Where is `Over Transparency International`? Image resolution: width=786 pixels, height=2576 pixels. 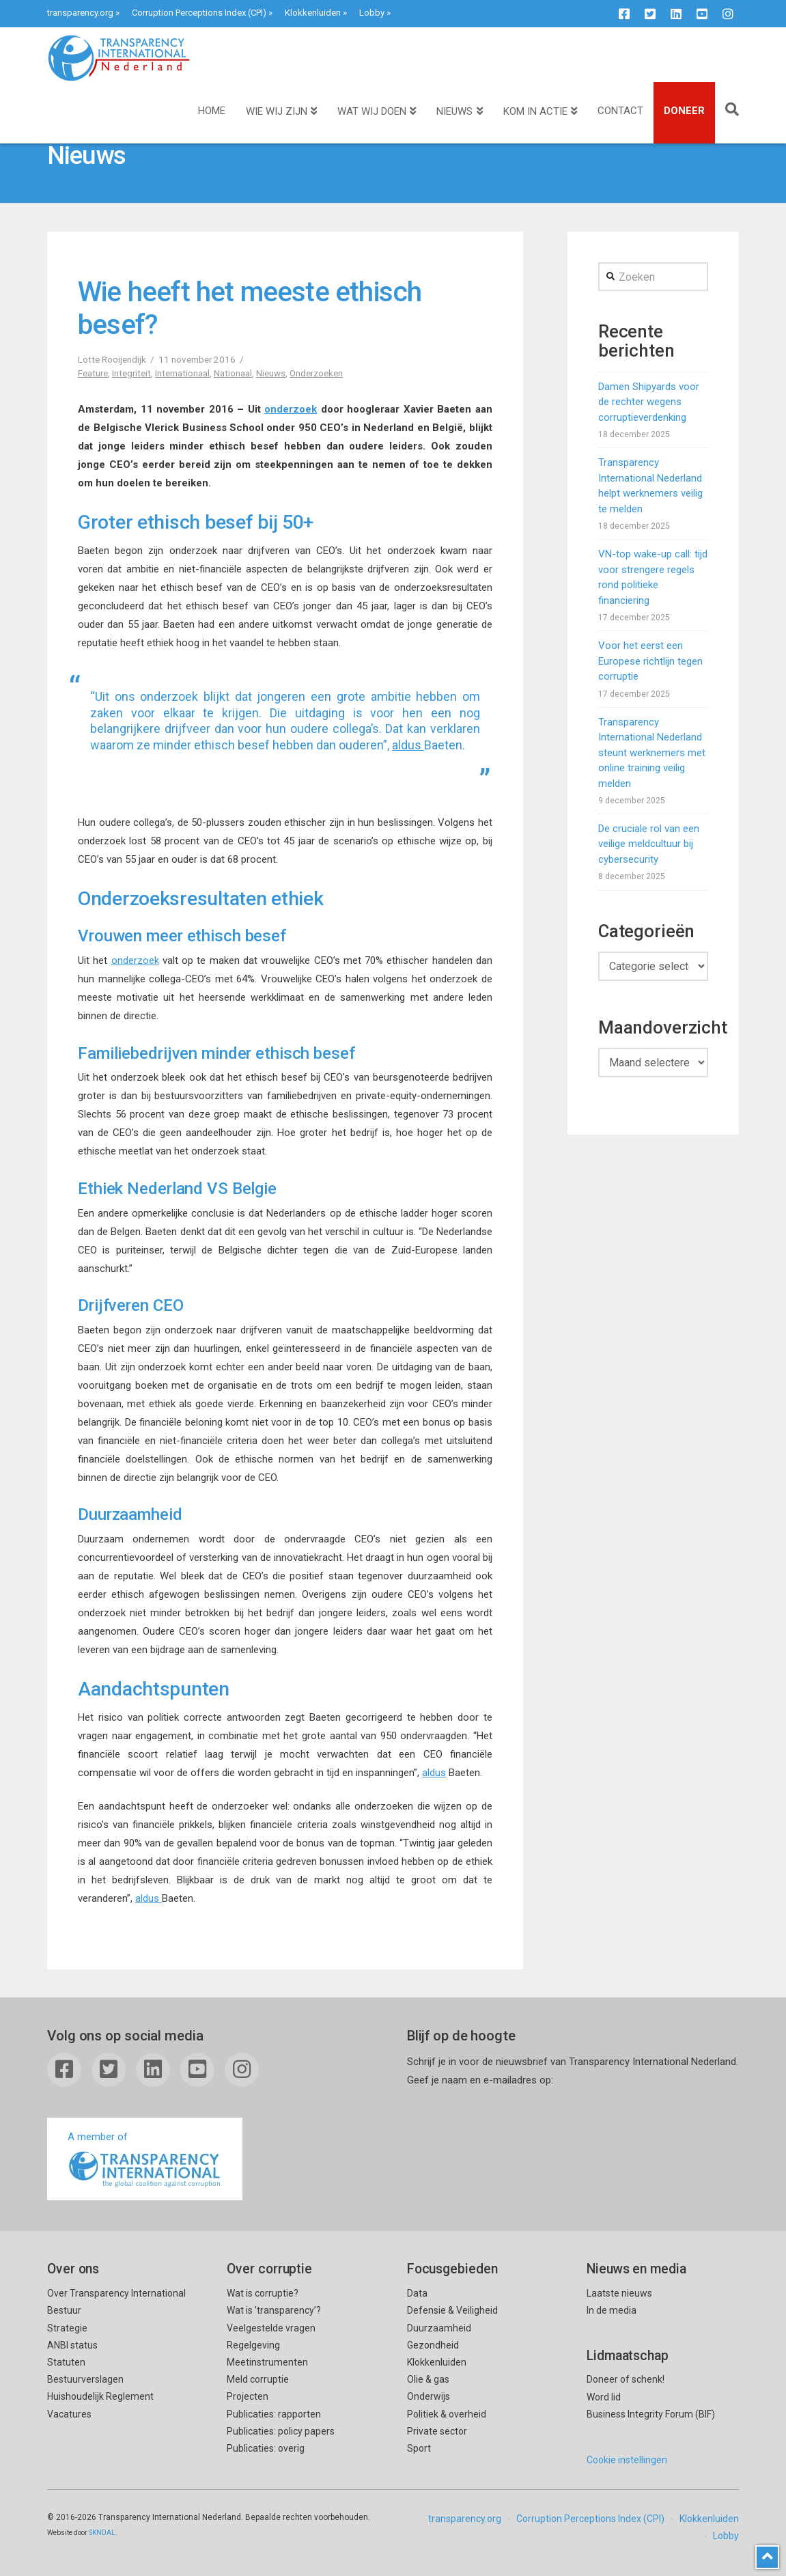
Over Transparency International is located at coordinates (116, 2293).